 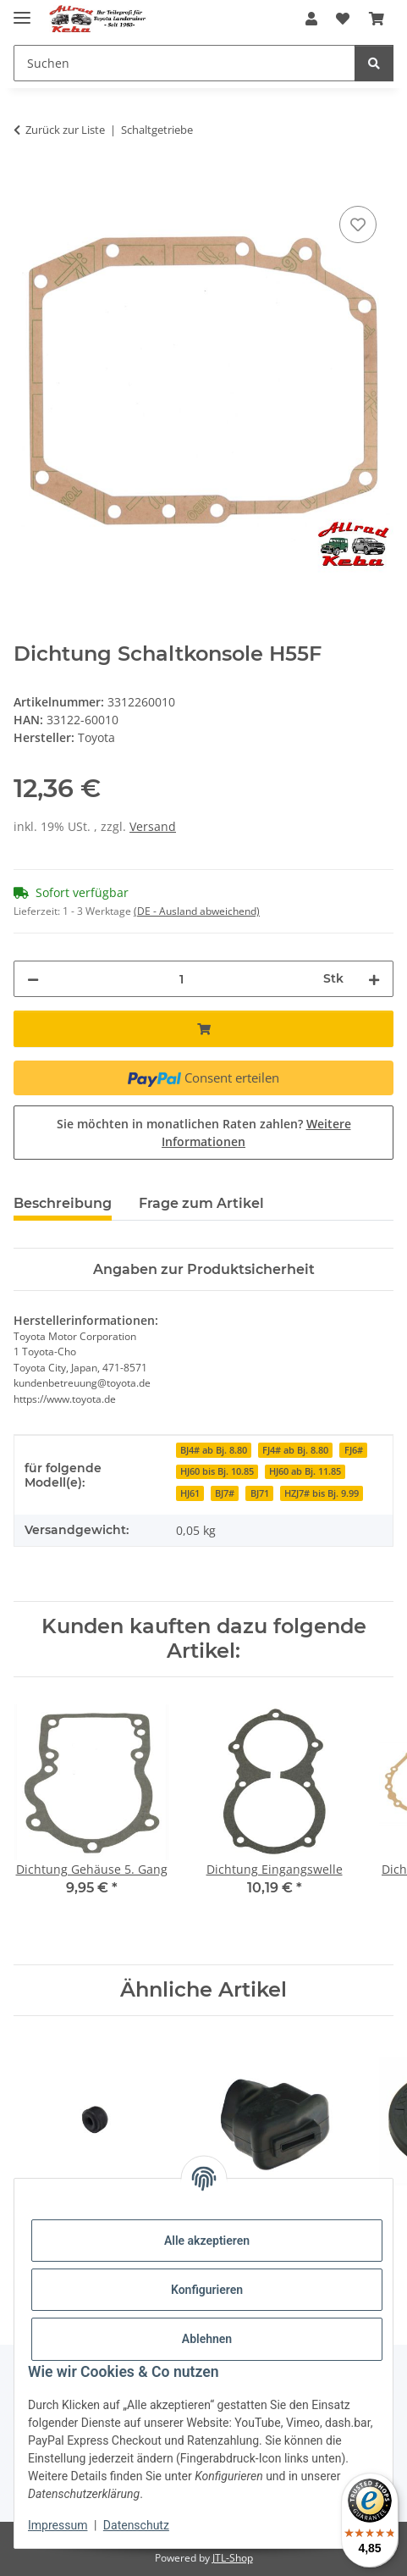 What do you see at coordinates (224, 1493) in the screenshot?
I see `BJ7#` at bounding box center [224, 1493].